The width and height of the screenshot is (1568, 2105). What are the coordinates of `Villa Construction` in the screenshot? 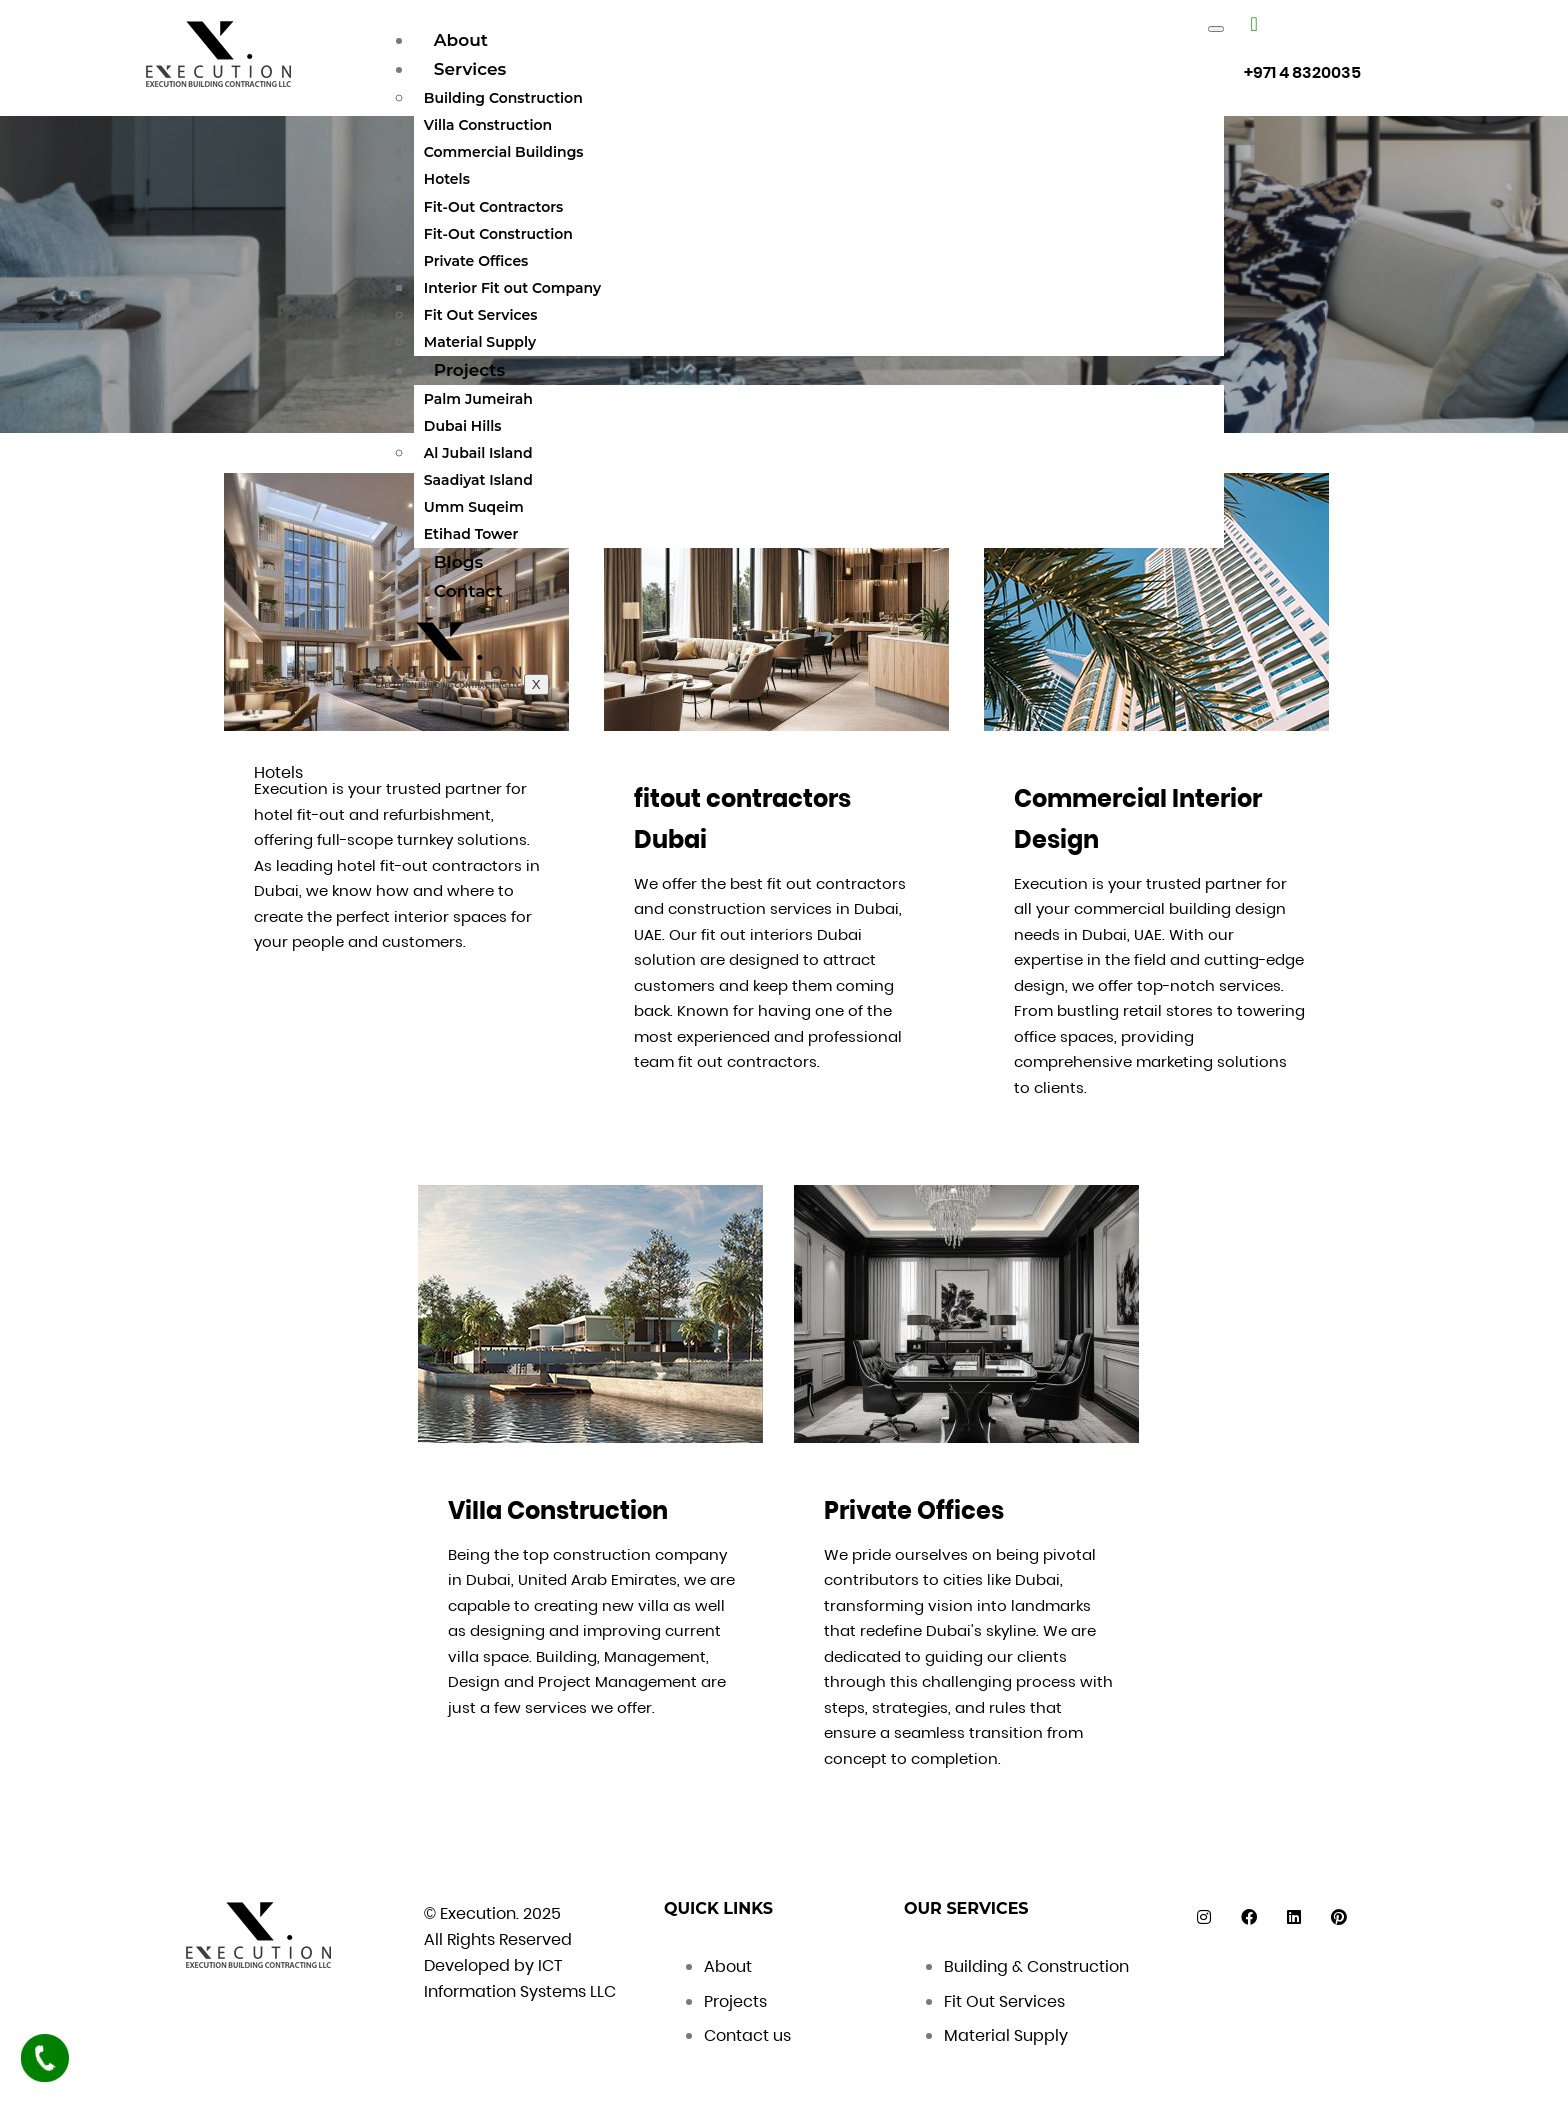 It's located at (488, 125).